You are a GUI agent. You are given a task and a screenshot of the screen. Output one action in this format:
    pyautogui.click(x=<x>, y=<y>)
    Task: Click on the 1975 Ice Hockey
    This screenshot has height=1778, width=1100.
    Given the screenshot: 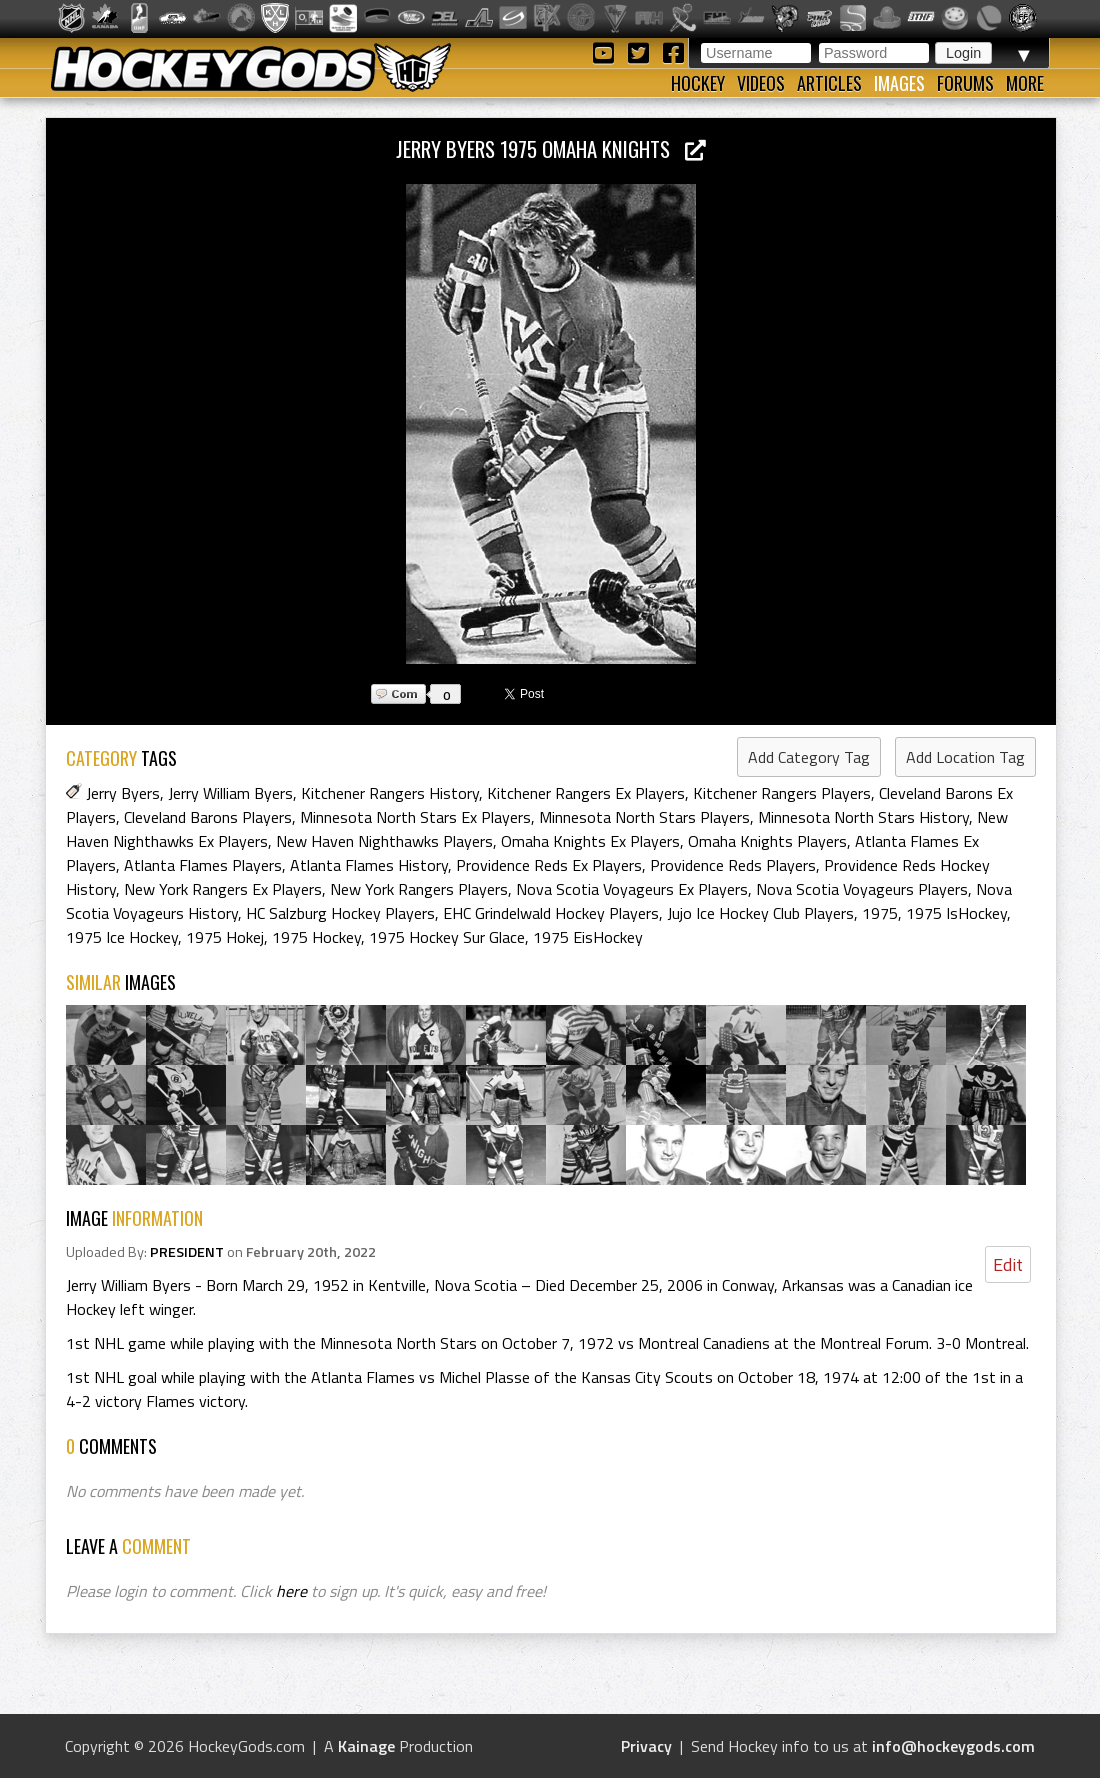 What is the action you would take?
    pyautogui.click(x=122, y=937)
    